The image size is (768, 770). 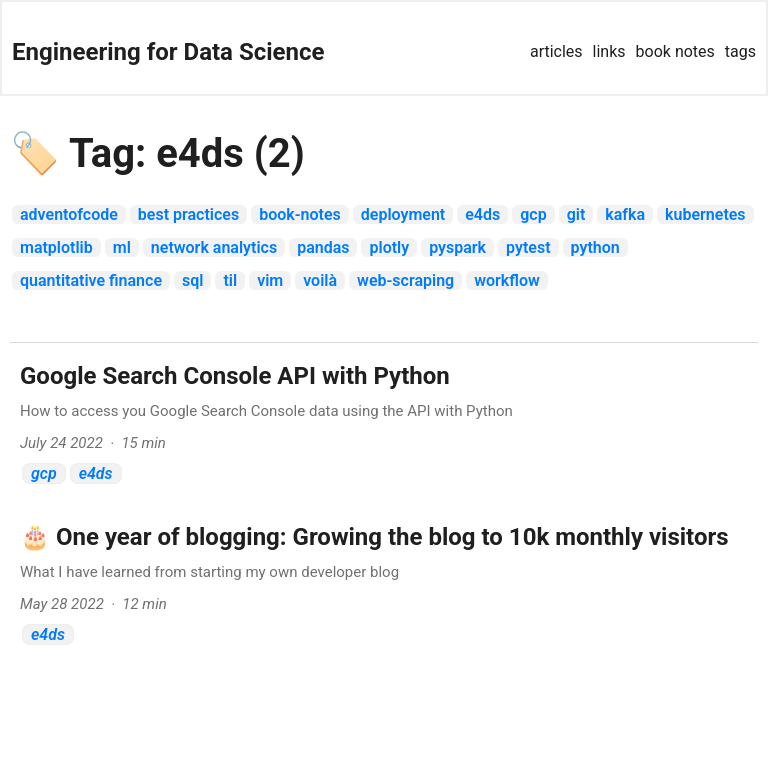 I want to click on git, so click(x=576, y=214).